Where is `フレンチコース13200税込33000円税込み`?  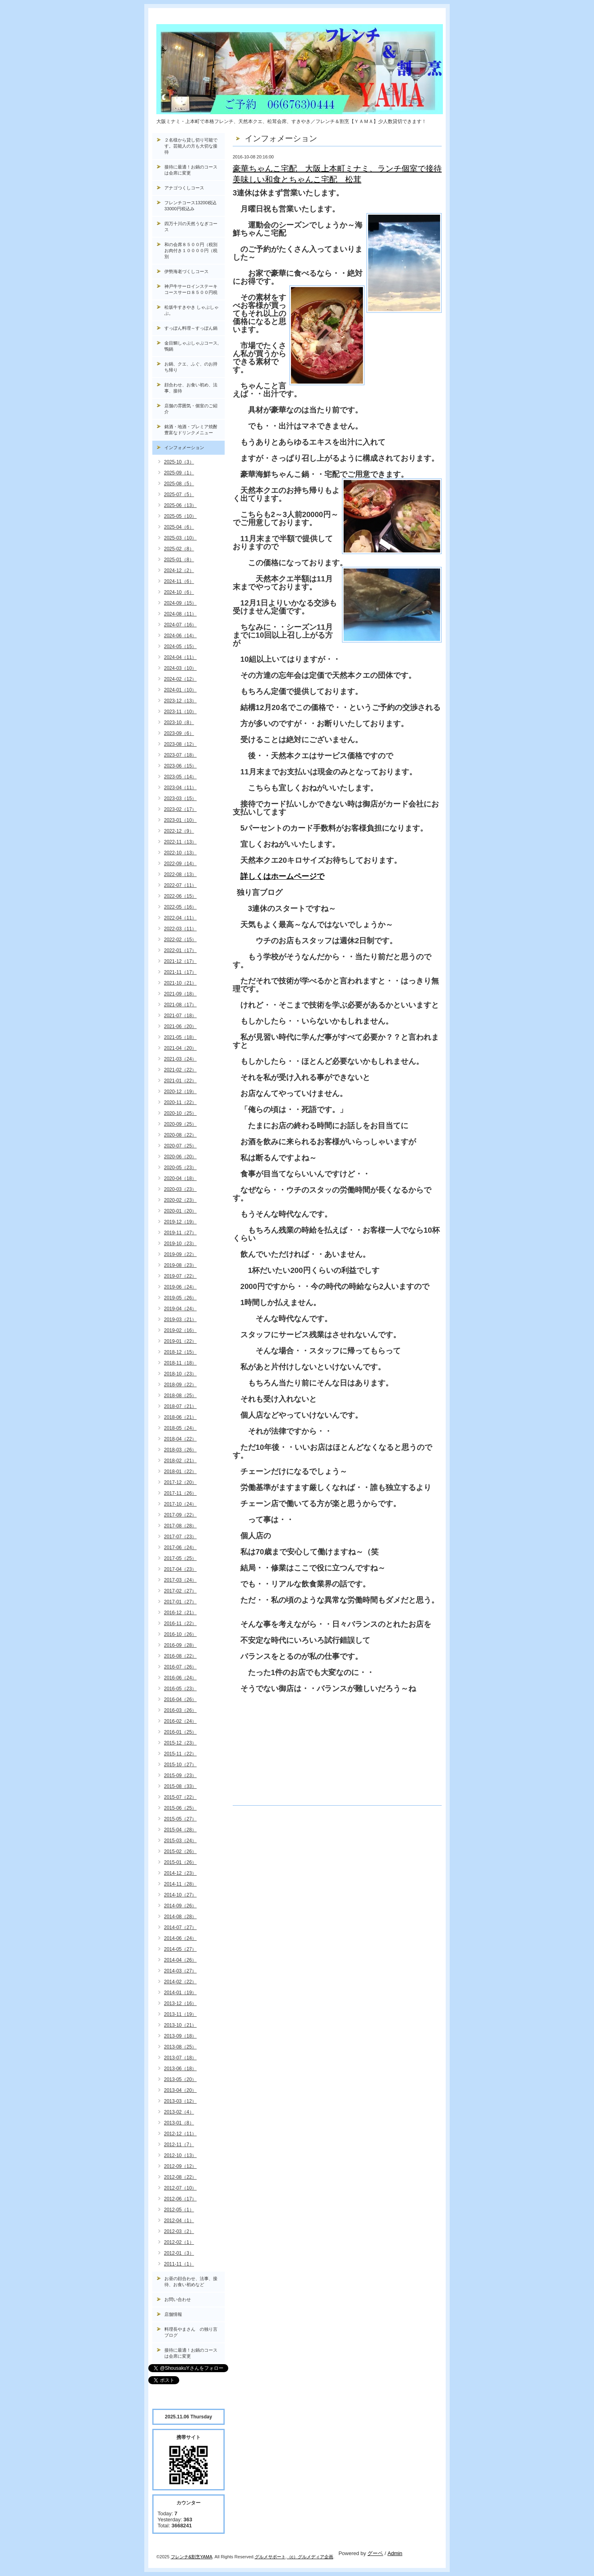 フレンチコース13200税込33000円税込み is located at coordinates (190, 205).